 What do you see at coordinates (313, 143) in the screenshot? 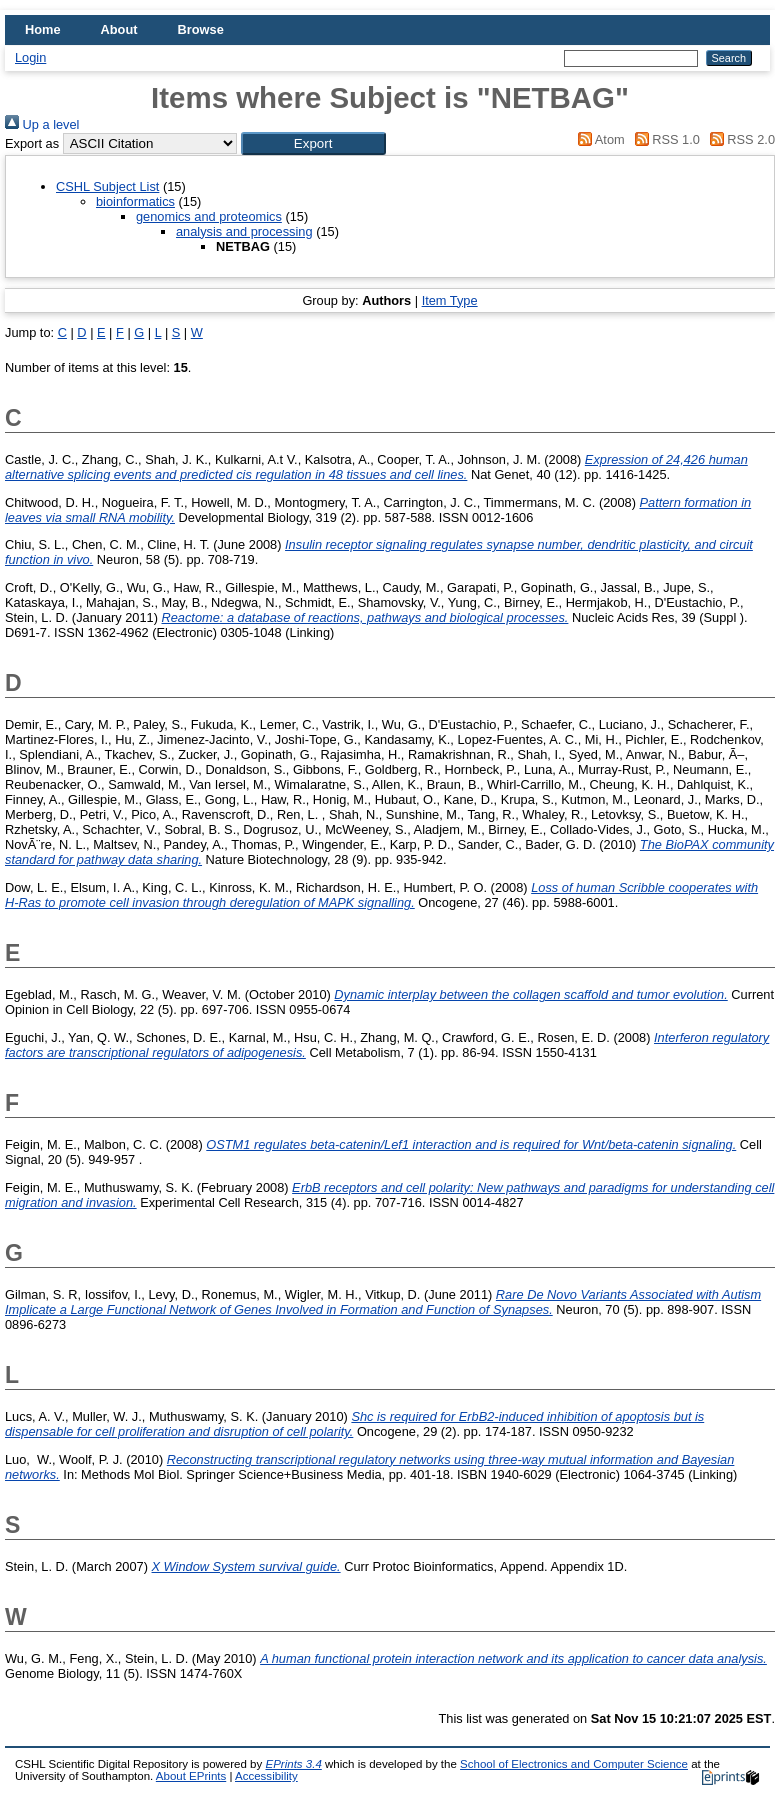
I see `[button]` at bounding box center [313, 143].